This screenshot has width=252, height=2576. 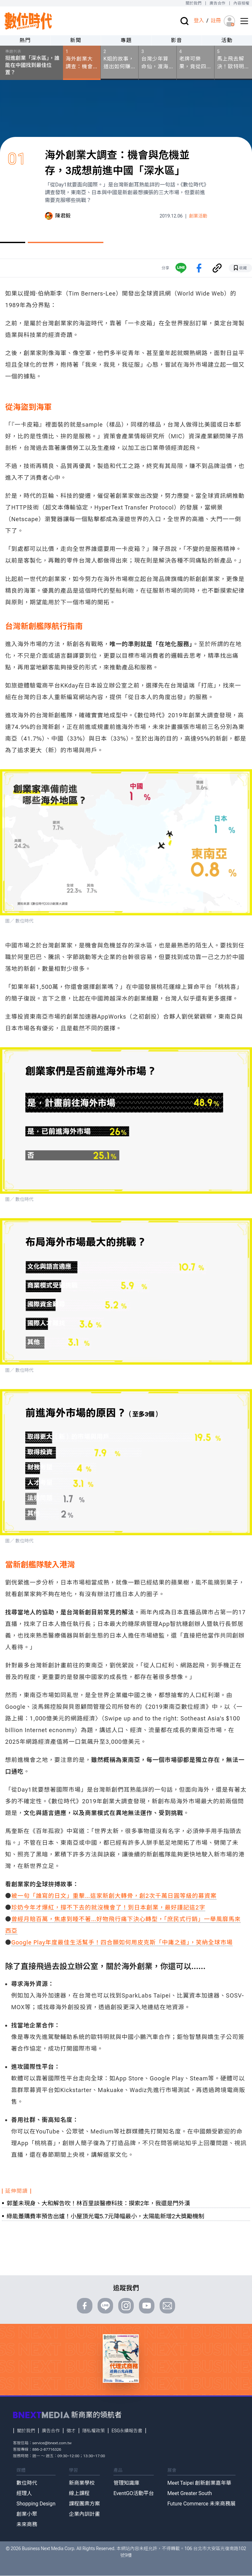 What do you see at coordinates (199, 20) in the screenshot?
I see `登入 [登入(login)]` at bounding box center [199, 20].